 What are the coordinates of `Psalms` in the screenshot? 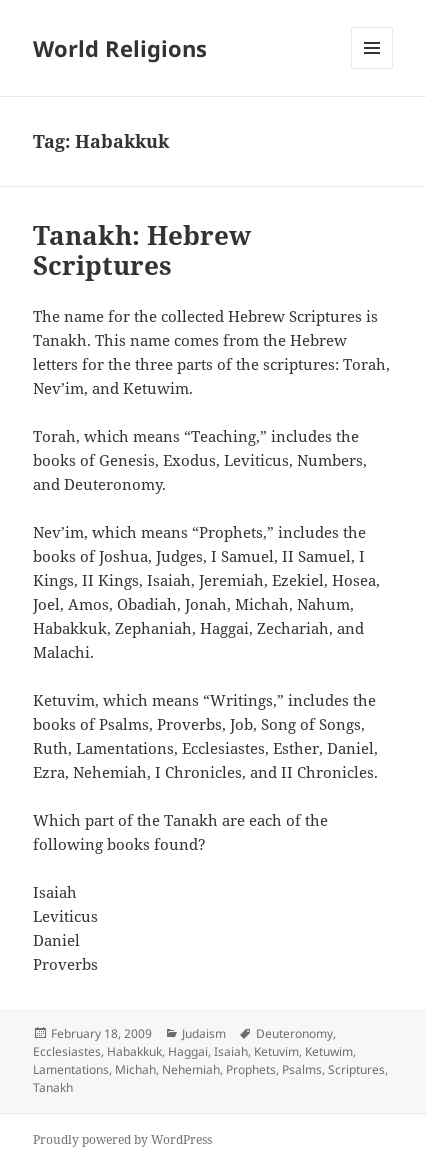 It's located at (302, 1069).